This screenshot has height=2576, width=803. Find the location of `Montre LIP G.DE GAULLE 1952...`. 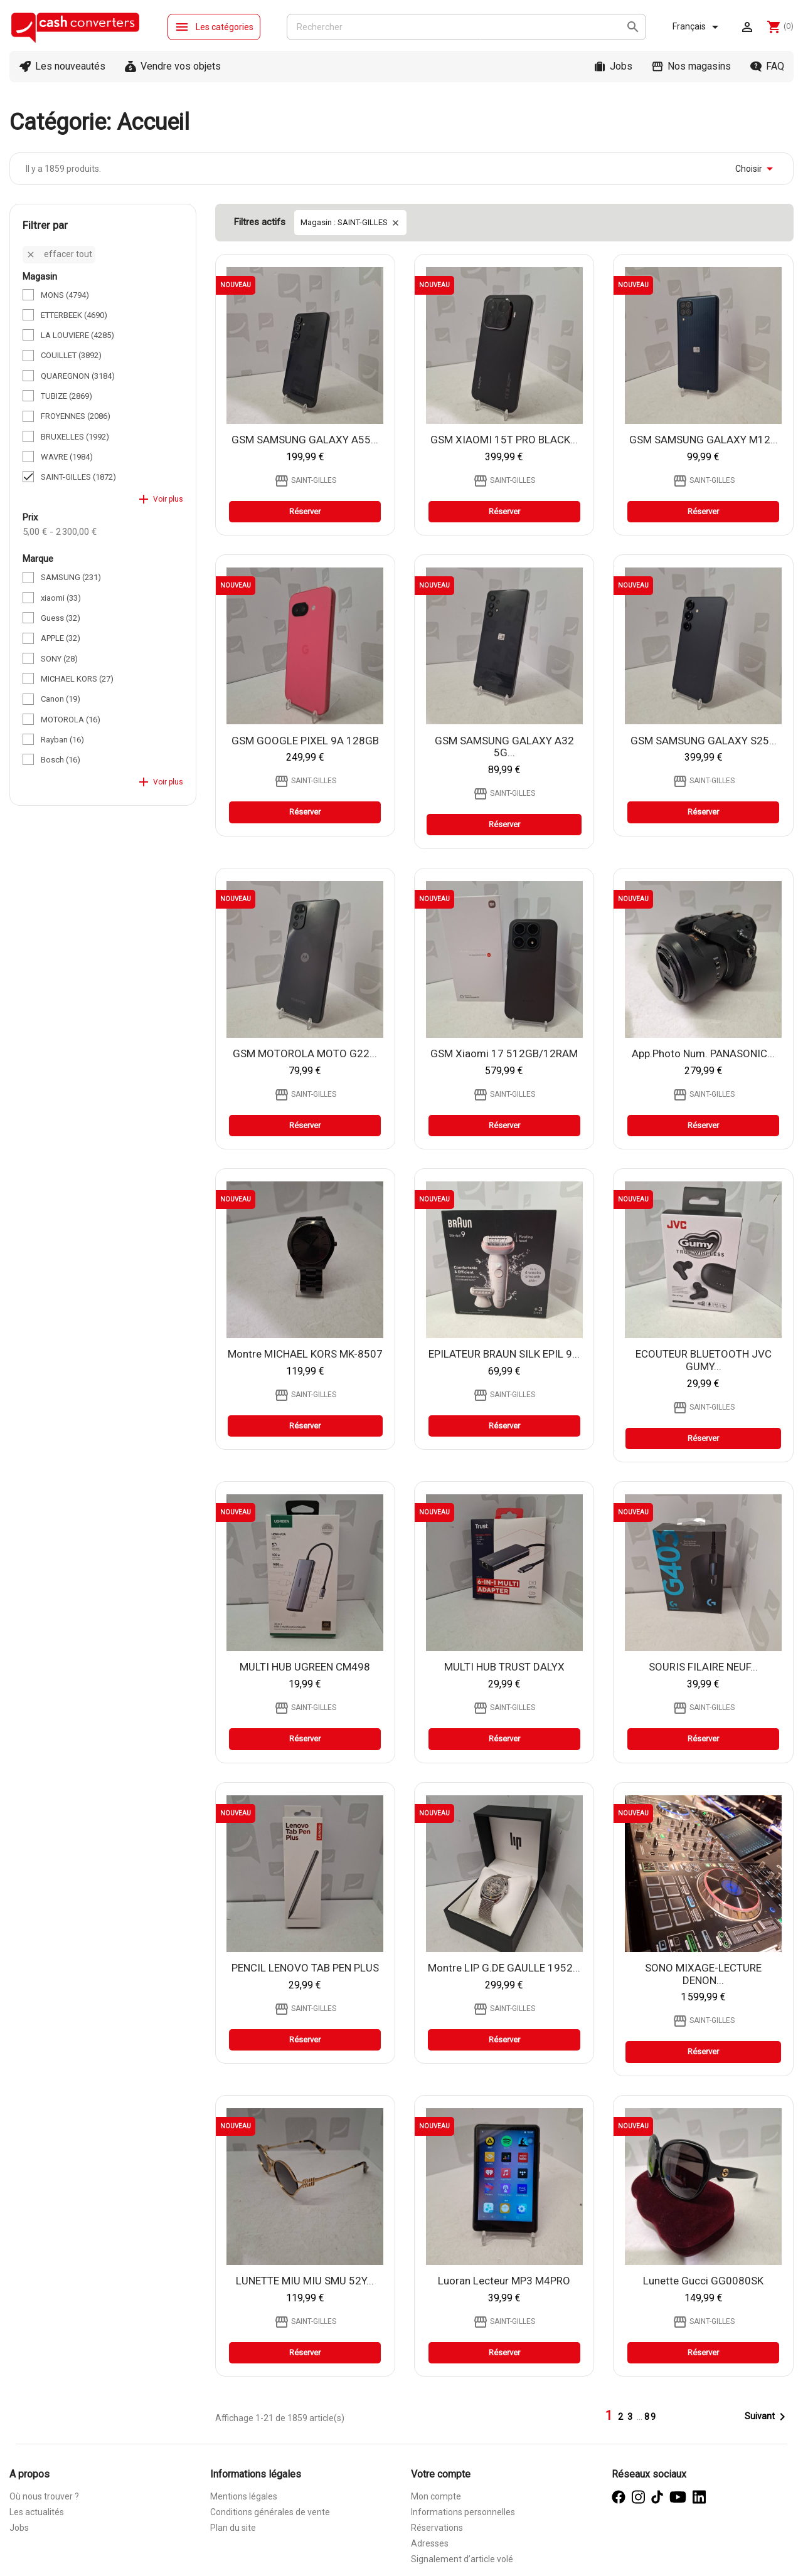

Montre LIP G.DE GAULLE 1952... is located at coordinates (504, 1967).